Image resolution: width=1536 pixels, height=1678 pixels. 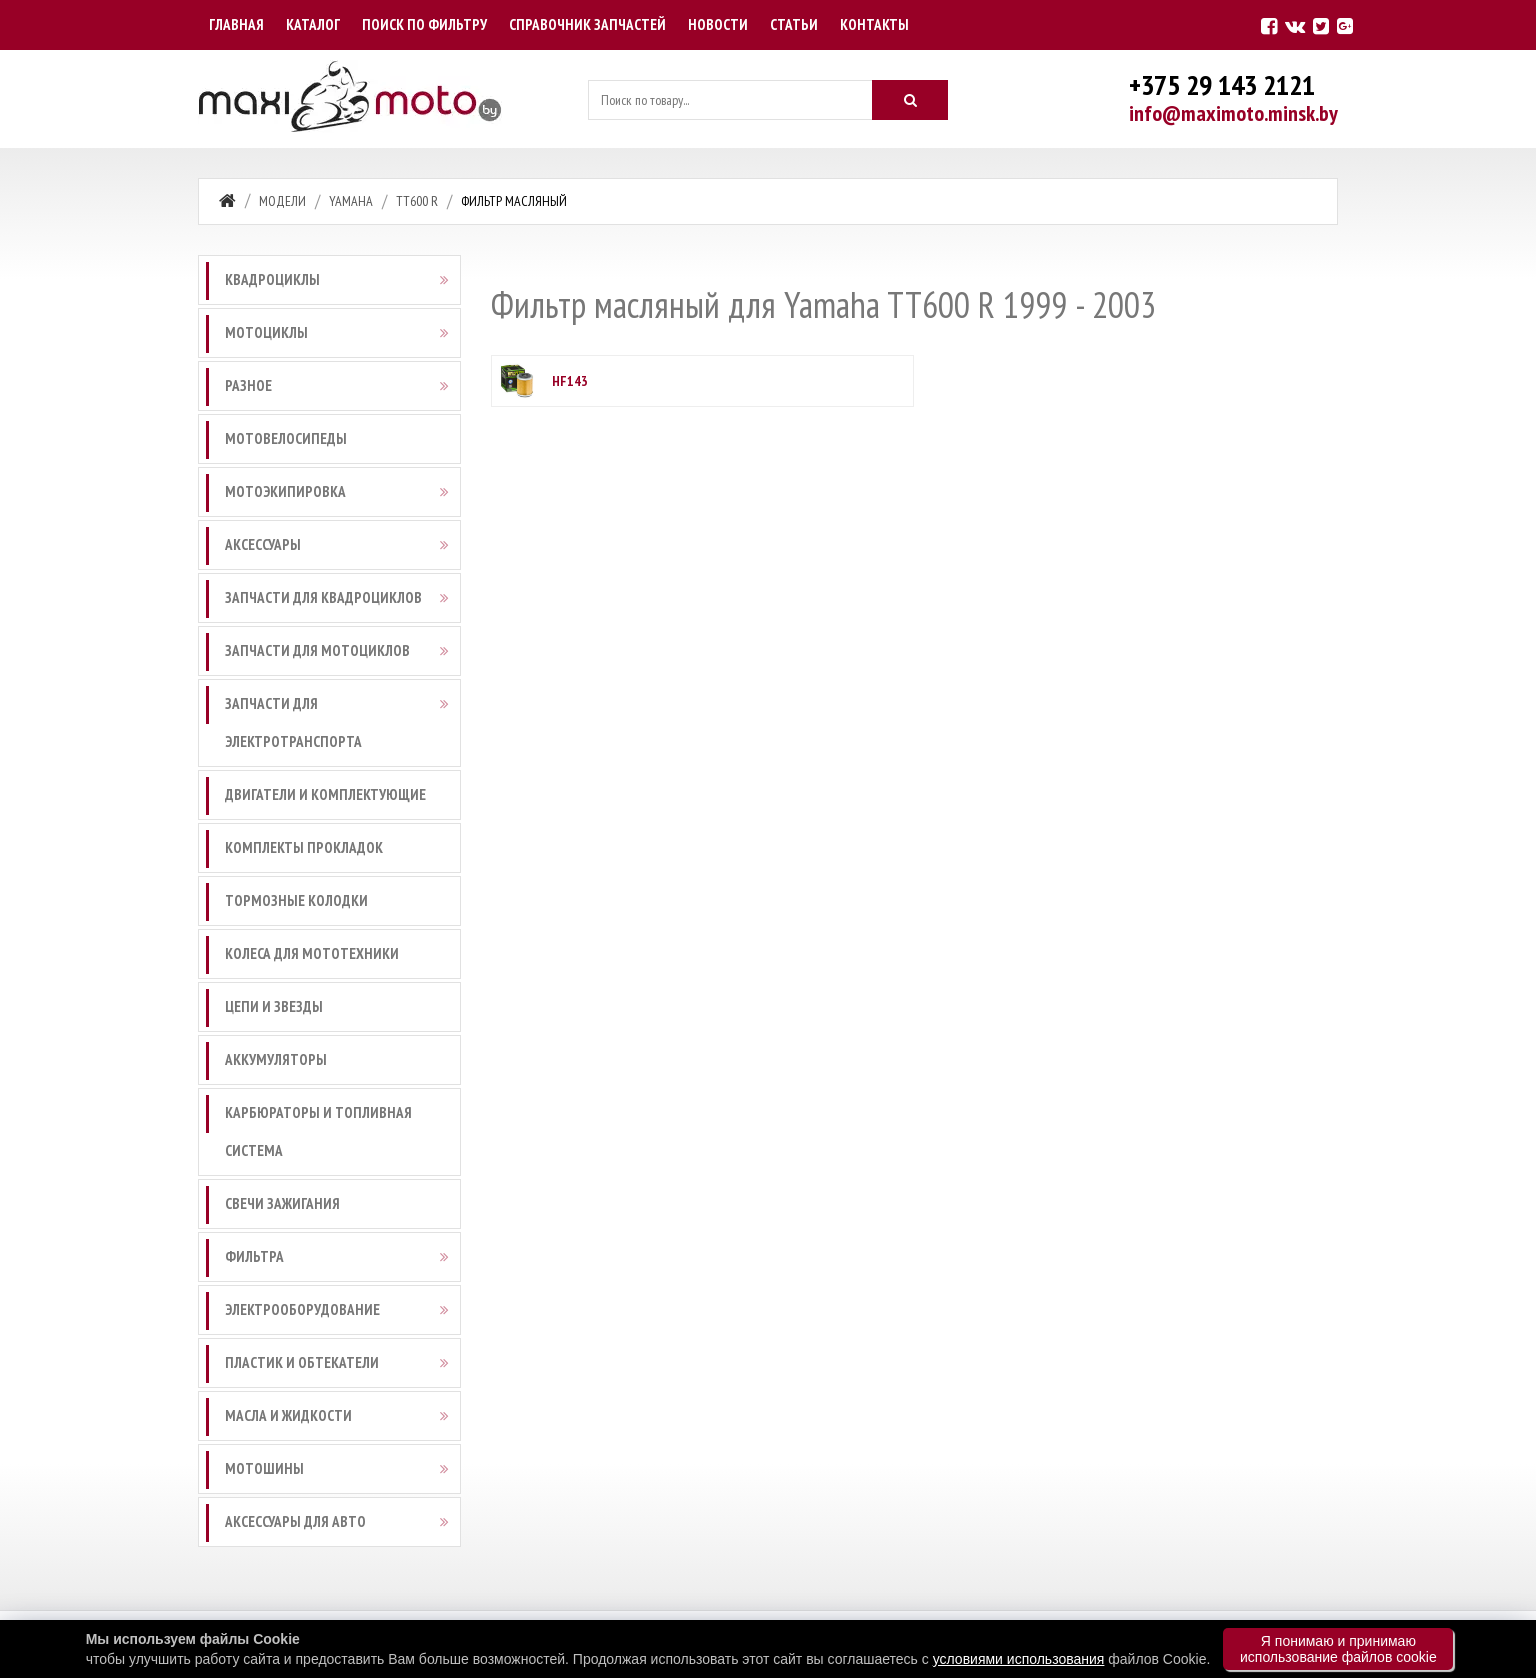 What do you see at coordinates (910, 100) in the screenshot?
I see `[Искать]` at bounding box center [910, 100].